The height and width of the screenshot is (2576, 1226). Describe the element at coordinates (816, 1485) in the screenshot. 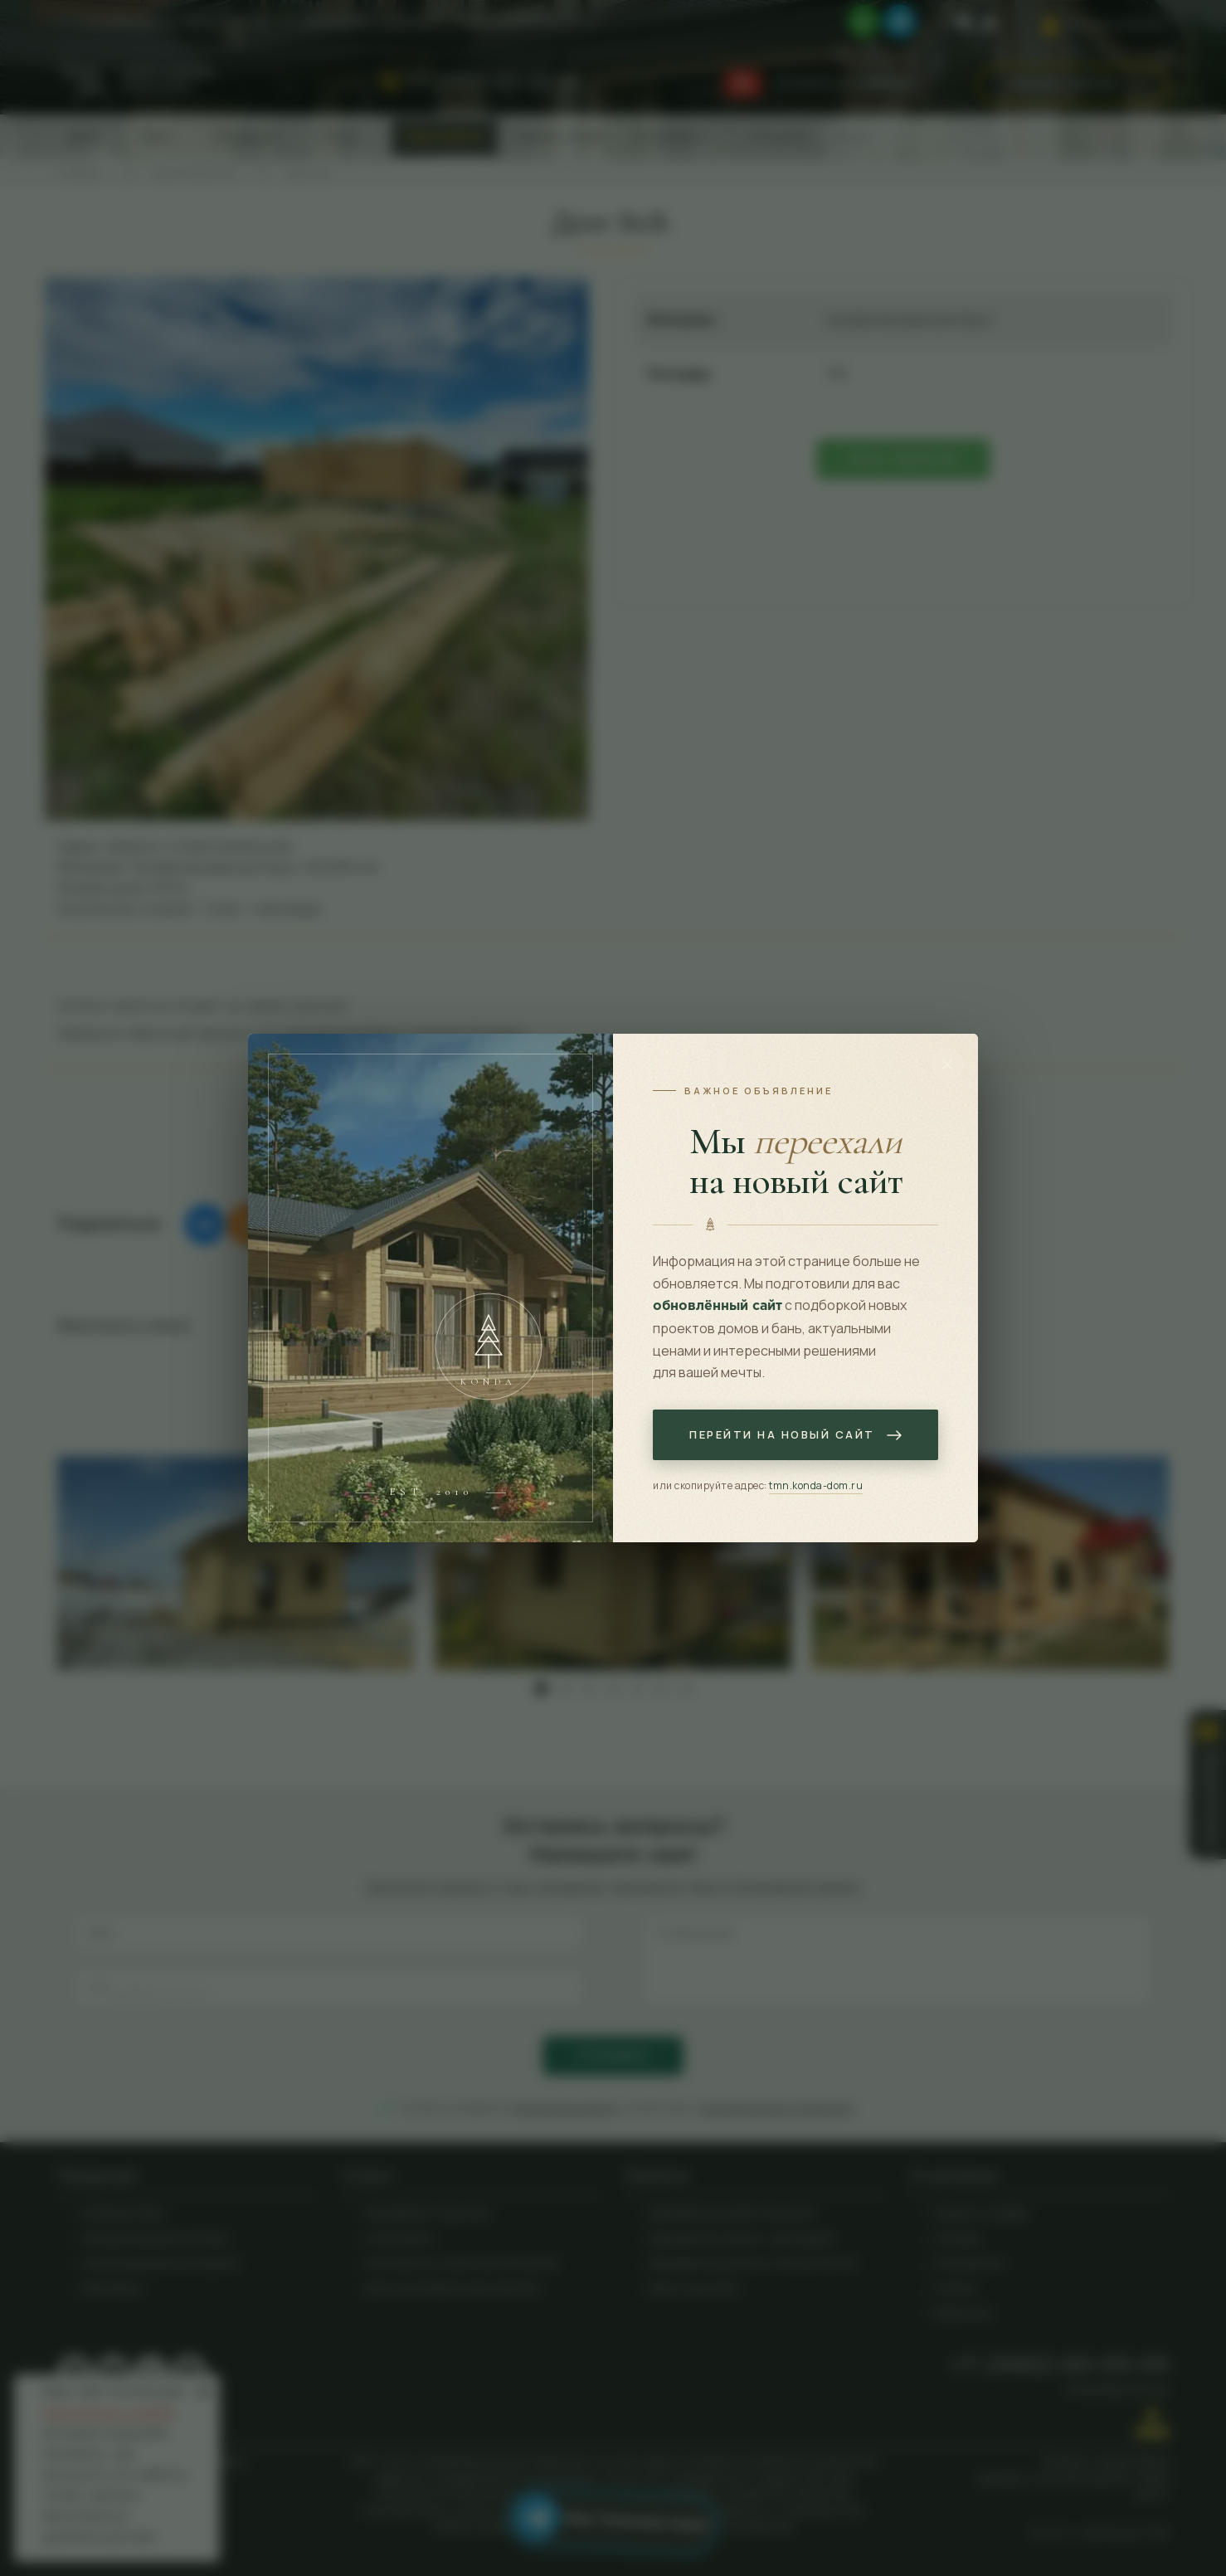

I see `tmn.konda-dom.ru` at that location.